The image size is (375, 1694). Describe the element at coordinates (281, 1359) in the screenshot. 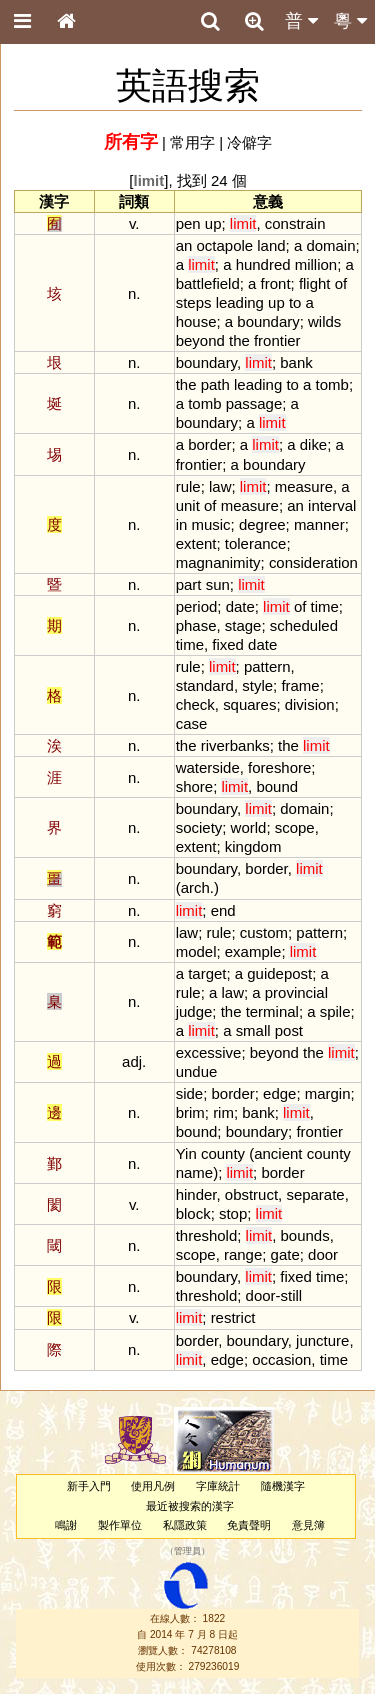

I see `occasion` at that location.